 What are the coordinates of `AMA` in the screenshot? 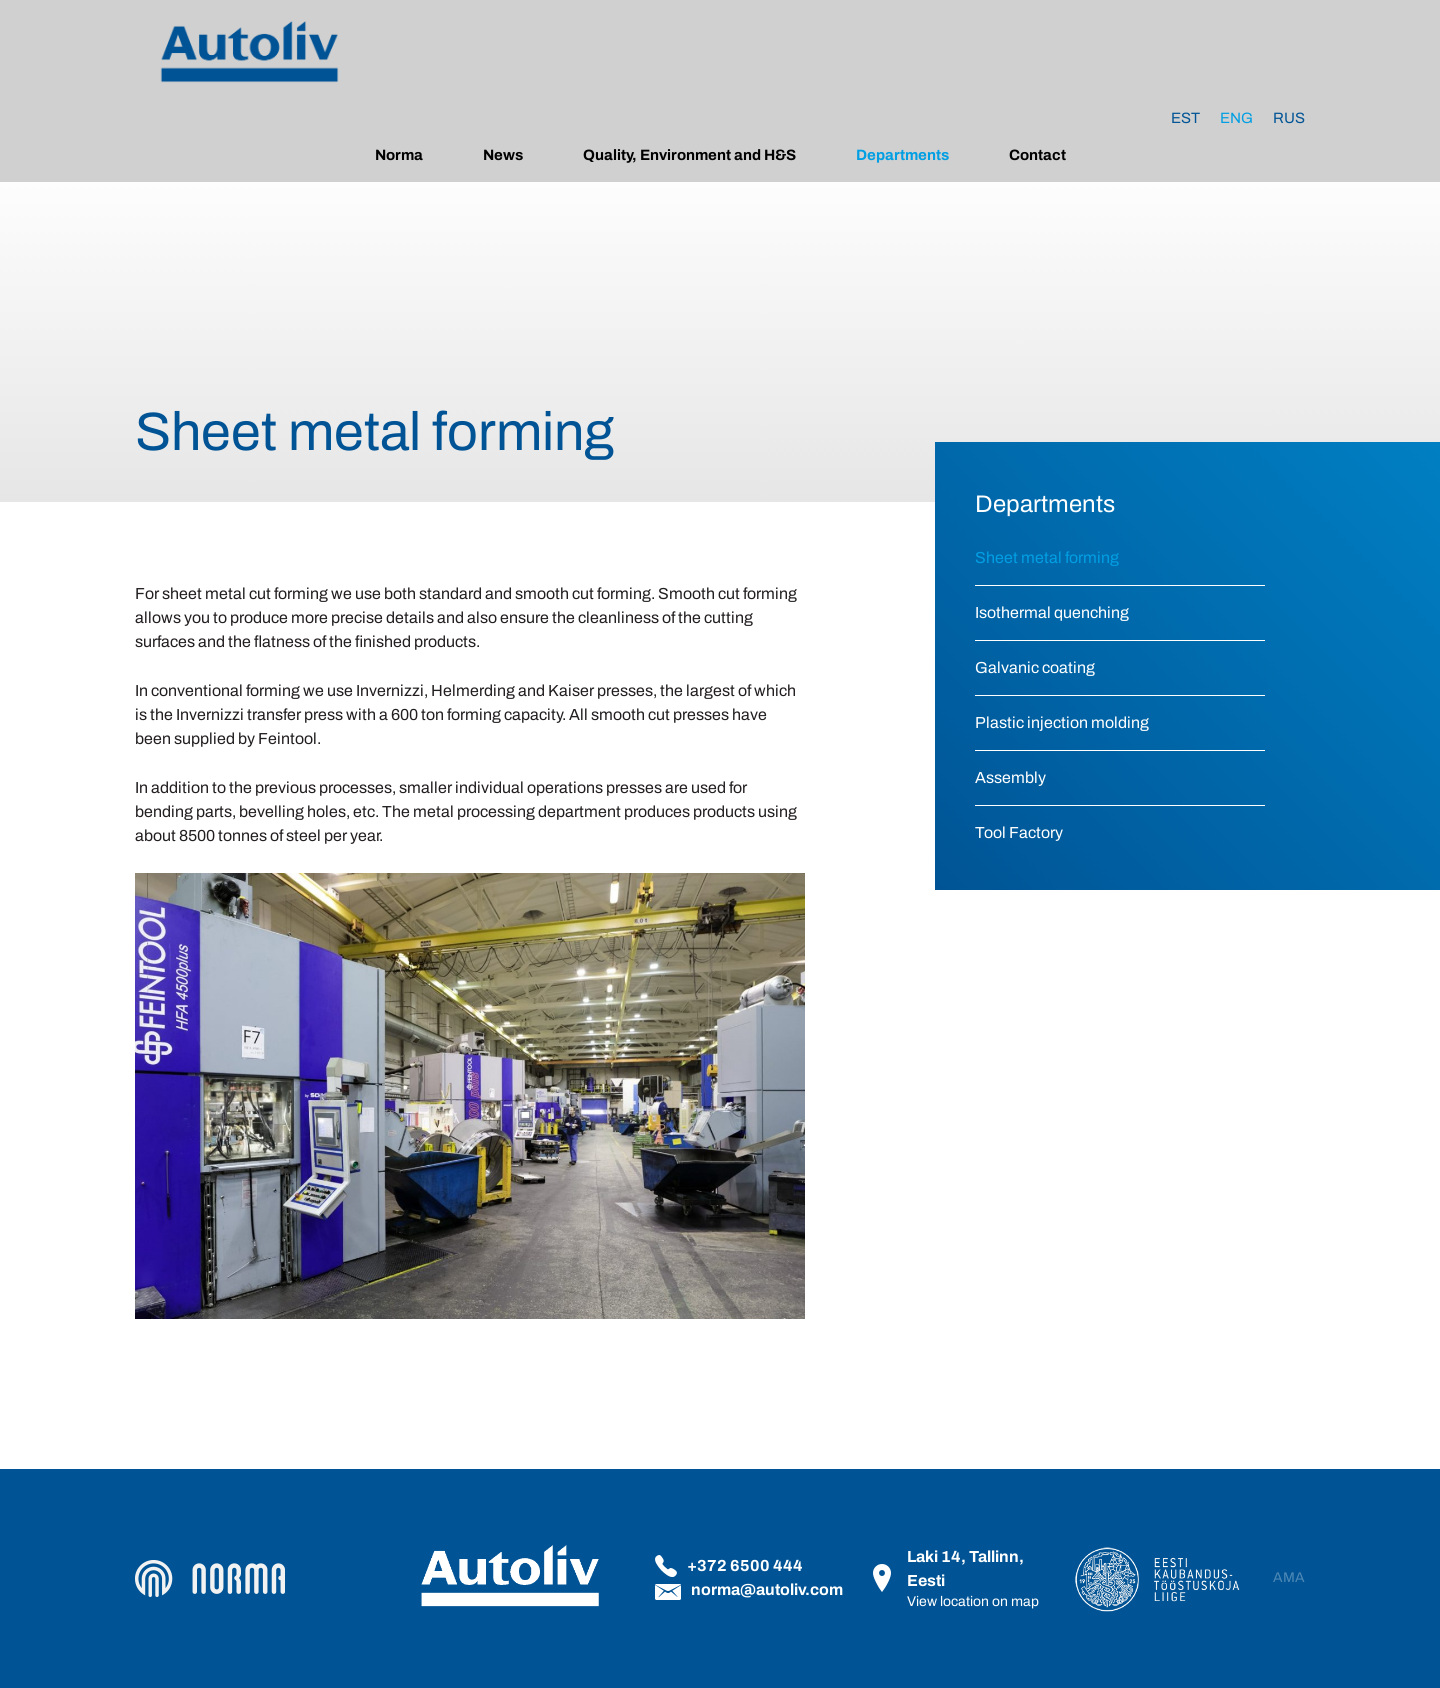 It's located at (1289, 1578).